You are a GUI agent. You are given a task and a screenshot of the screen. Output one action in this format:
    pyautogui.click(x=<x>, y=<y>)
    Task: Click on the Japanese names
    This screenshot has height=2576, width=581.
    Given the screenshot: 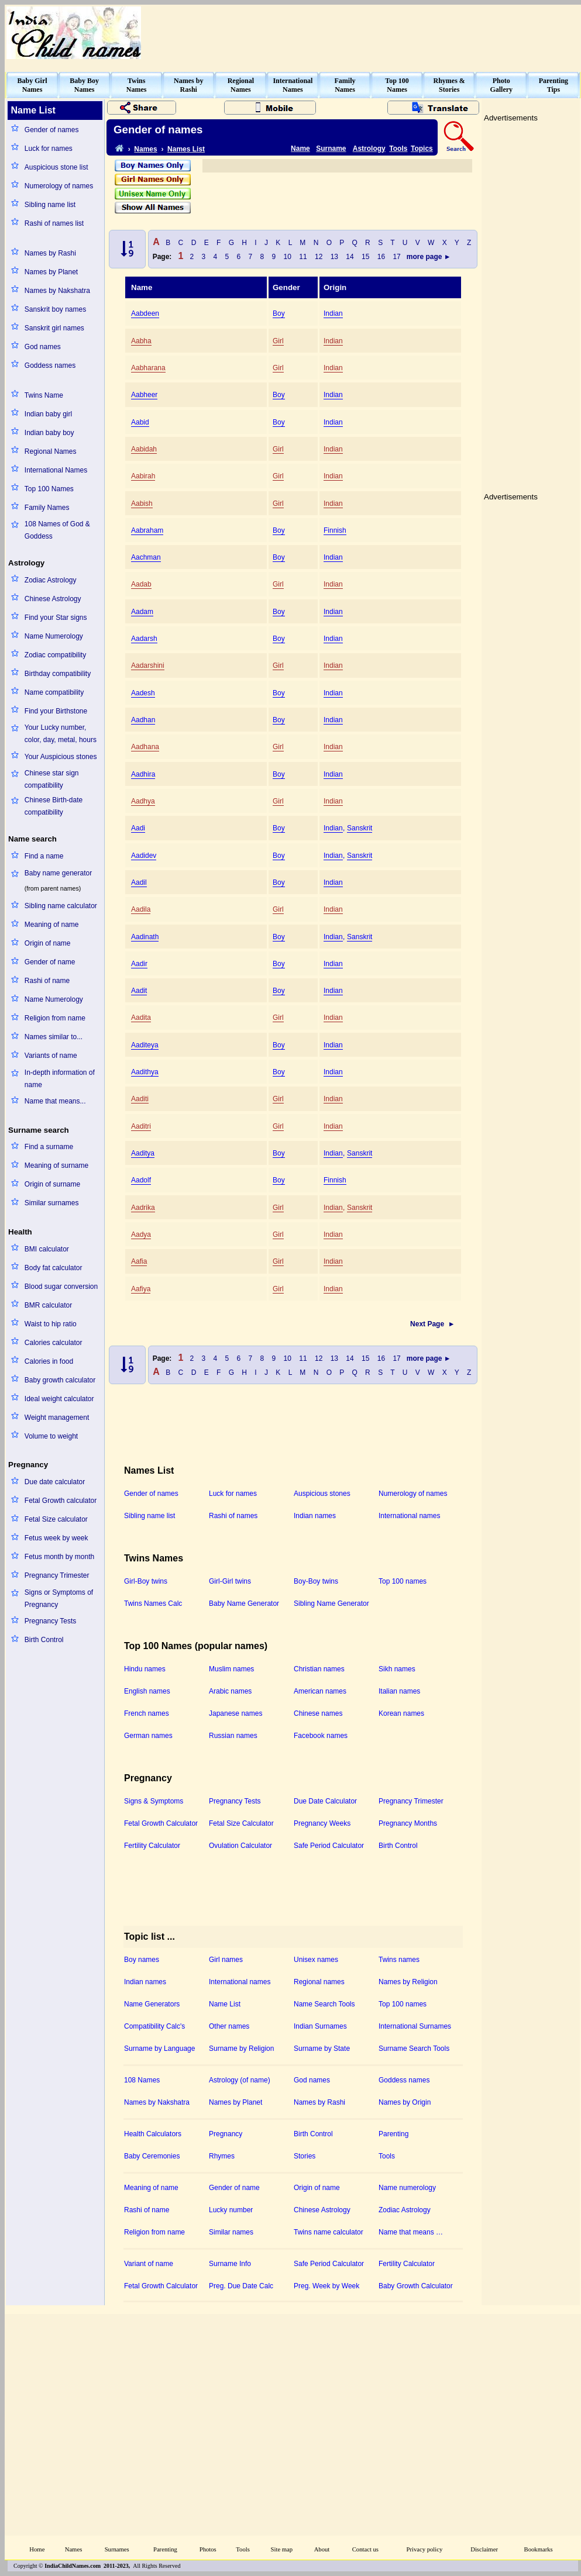 What is the action you would take?
    pyautogui.click(x=235, y=1713)
    